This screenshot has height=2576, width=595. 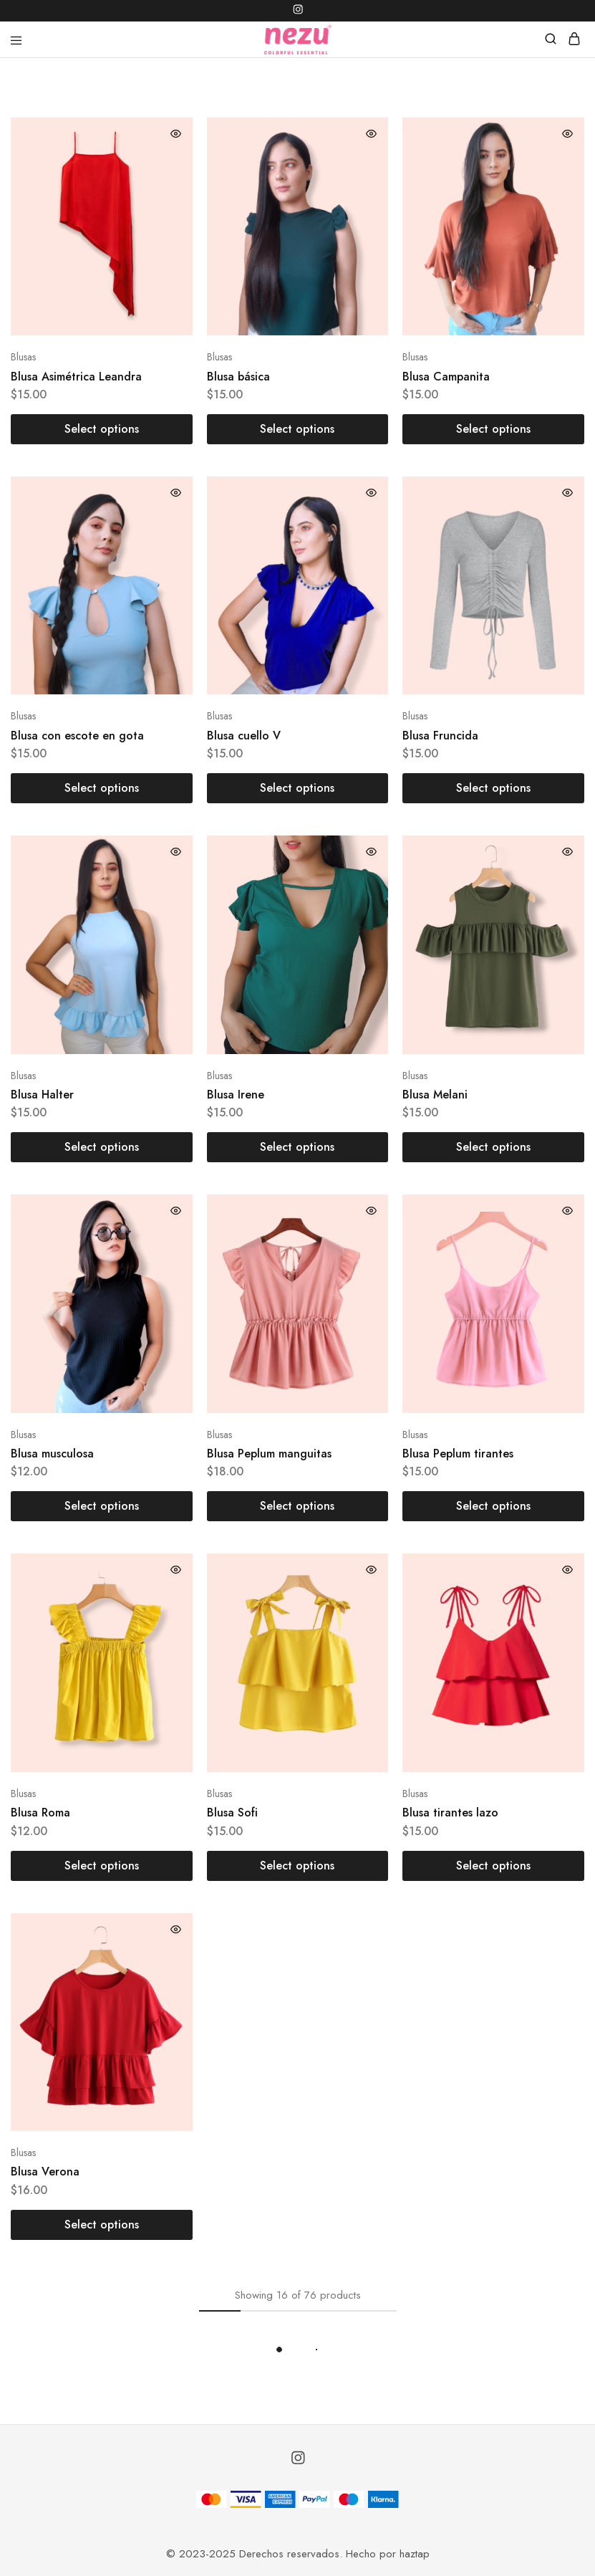 I want to click on [Select options for “Blusa Roma”], so click(x=102, y=1866).